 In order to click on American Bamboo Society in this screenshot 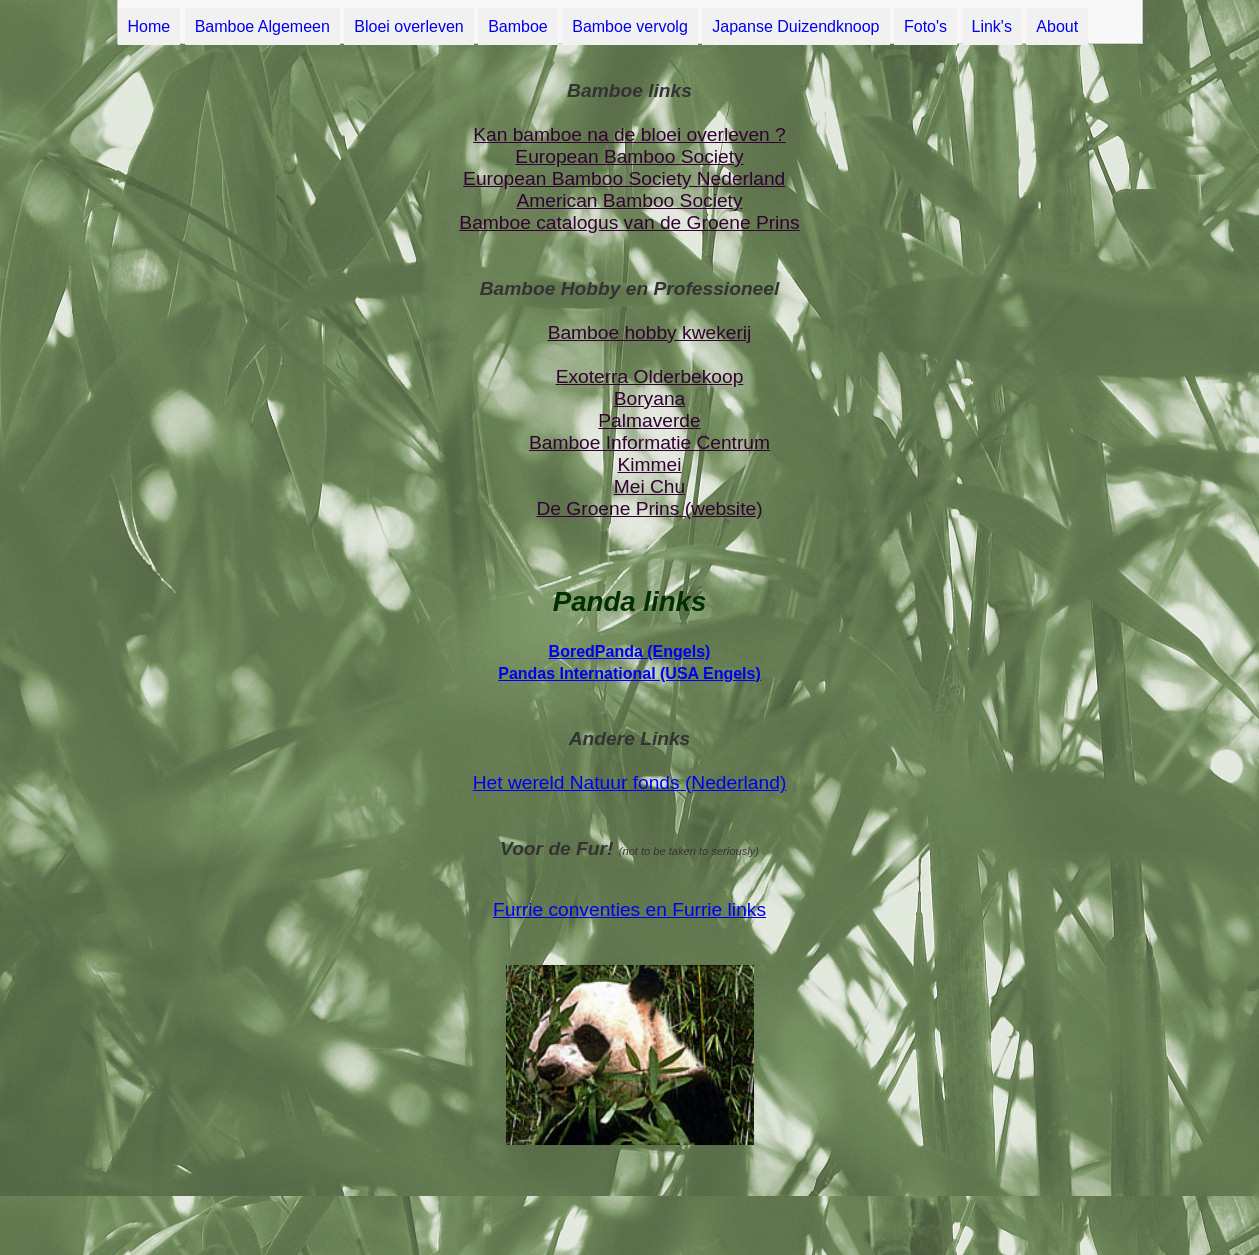, I will do `click(629, 200)`.